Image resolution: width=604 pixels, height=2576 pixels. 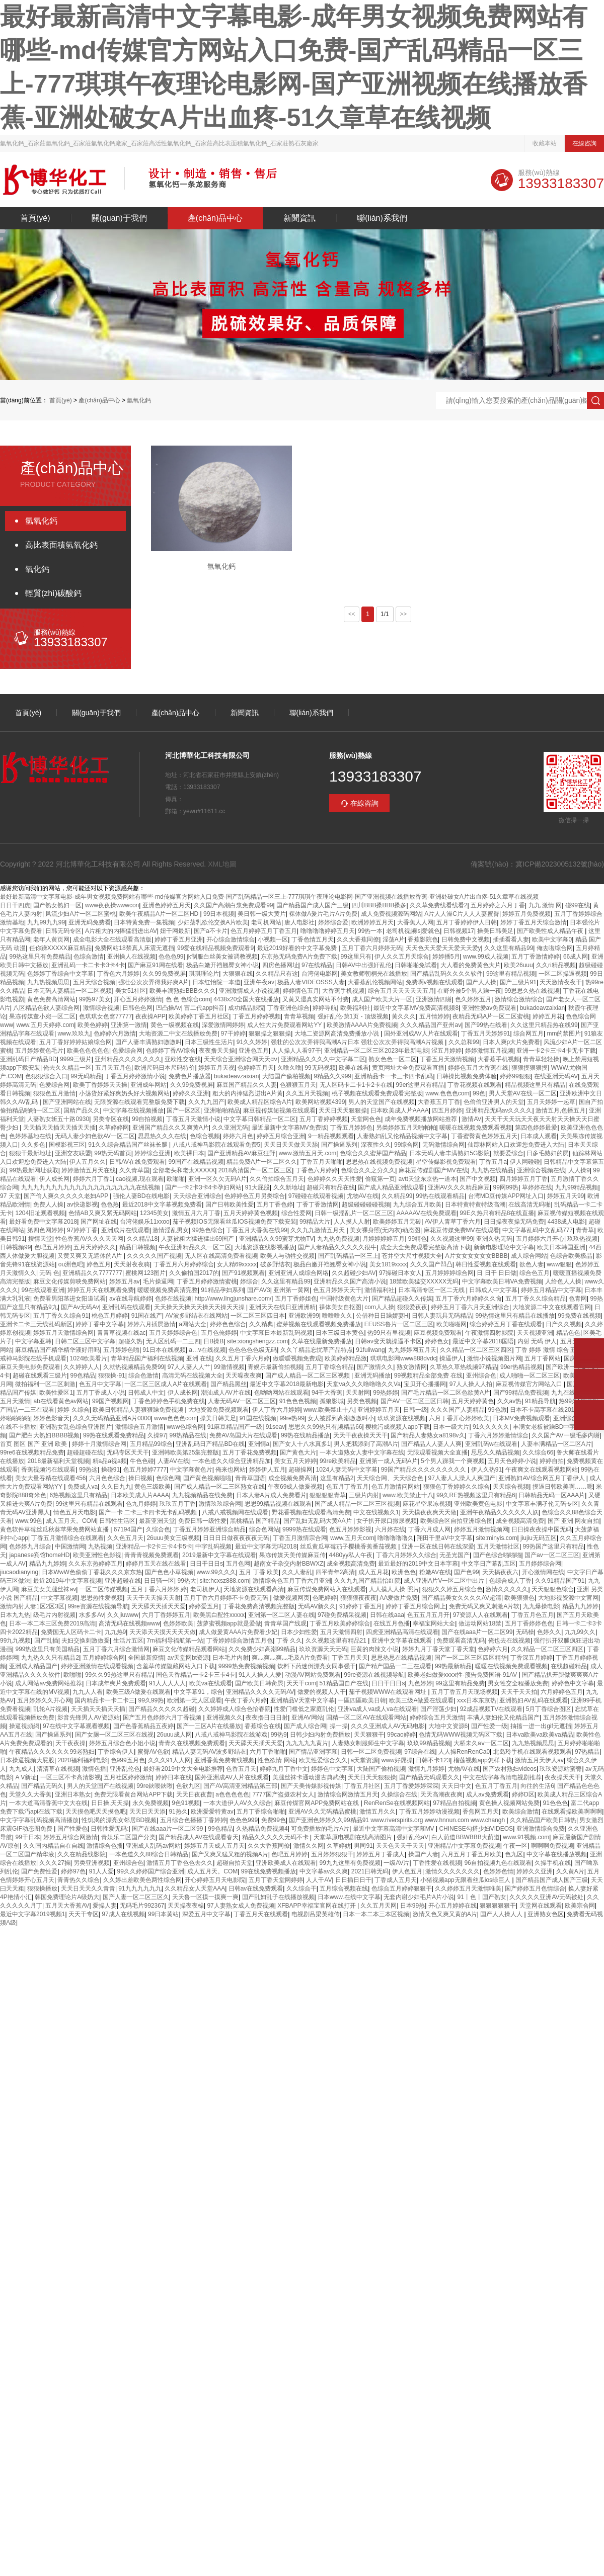 What do you see at coordinates (289, 1127) in the screenshot?
I see `最近最新中文字幕MV免费版` at bounding box center [289, 1127].